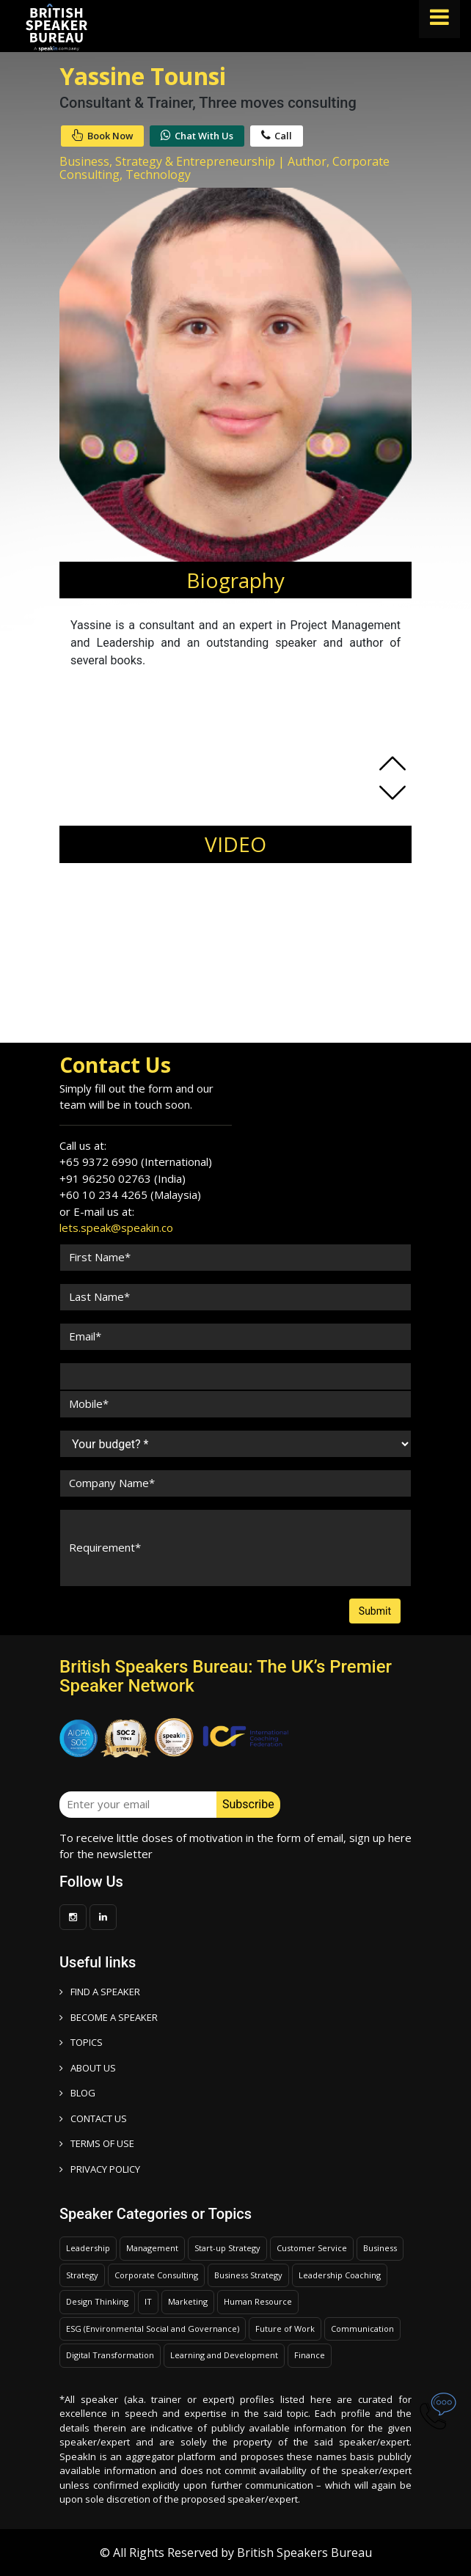 Image resolution: width=471 pixels, height=2576 pixels. Describe the element at coordinates (304, 2552) in the screenshot. I see `British Speakers Bureau` at that location.